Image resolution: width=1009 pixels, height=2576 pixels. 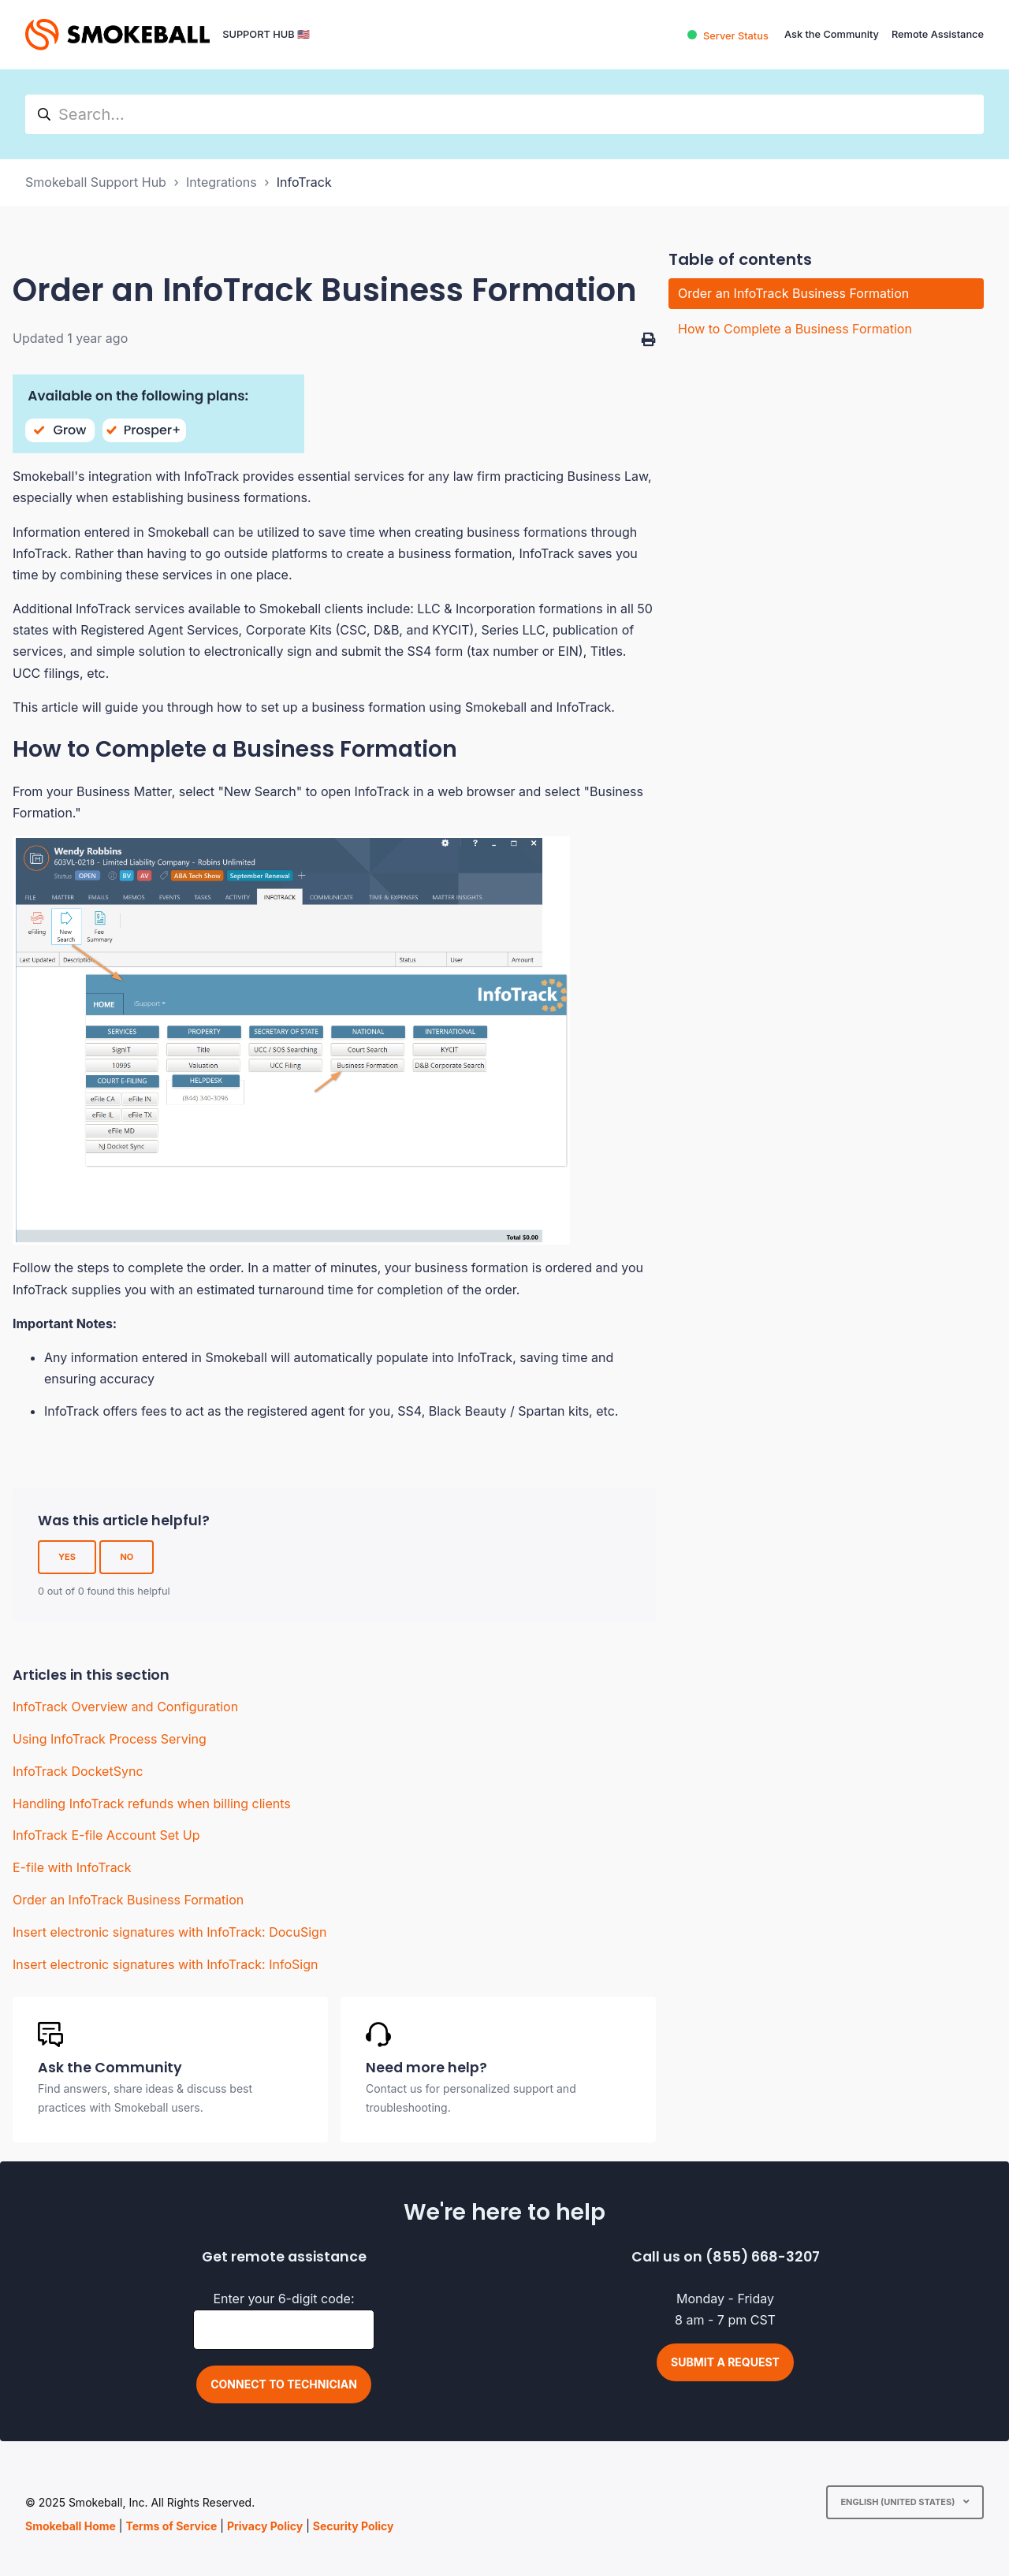 I want to click on InfoTrack, so click(x=304, y=182).